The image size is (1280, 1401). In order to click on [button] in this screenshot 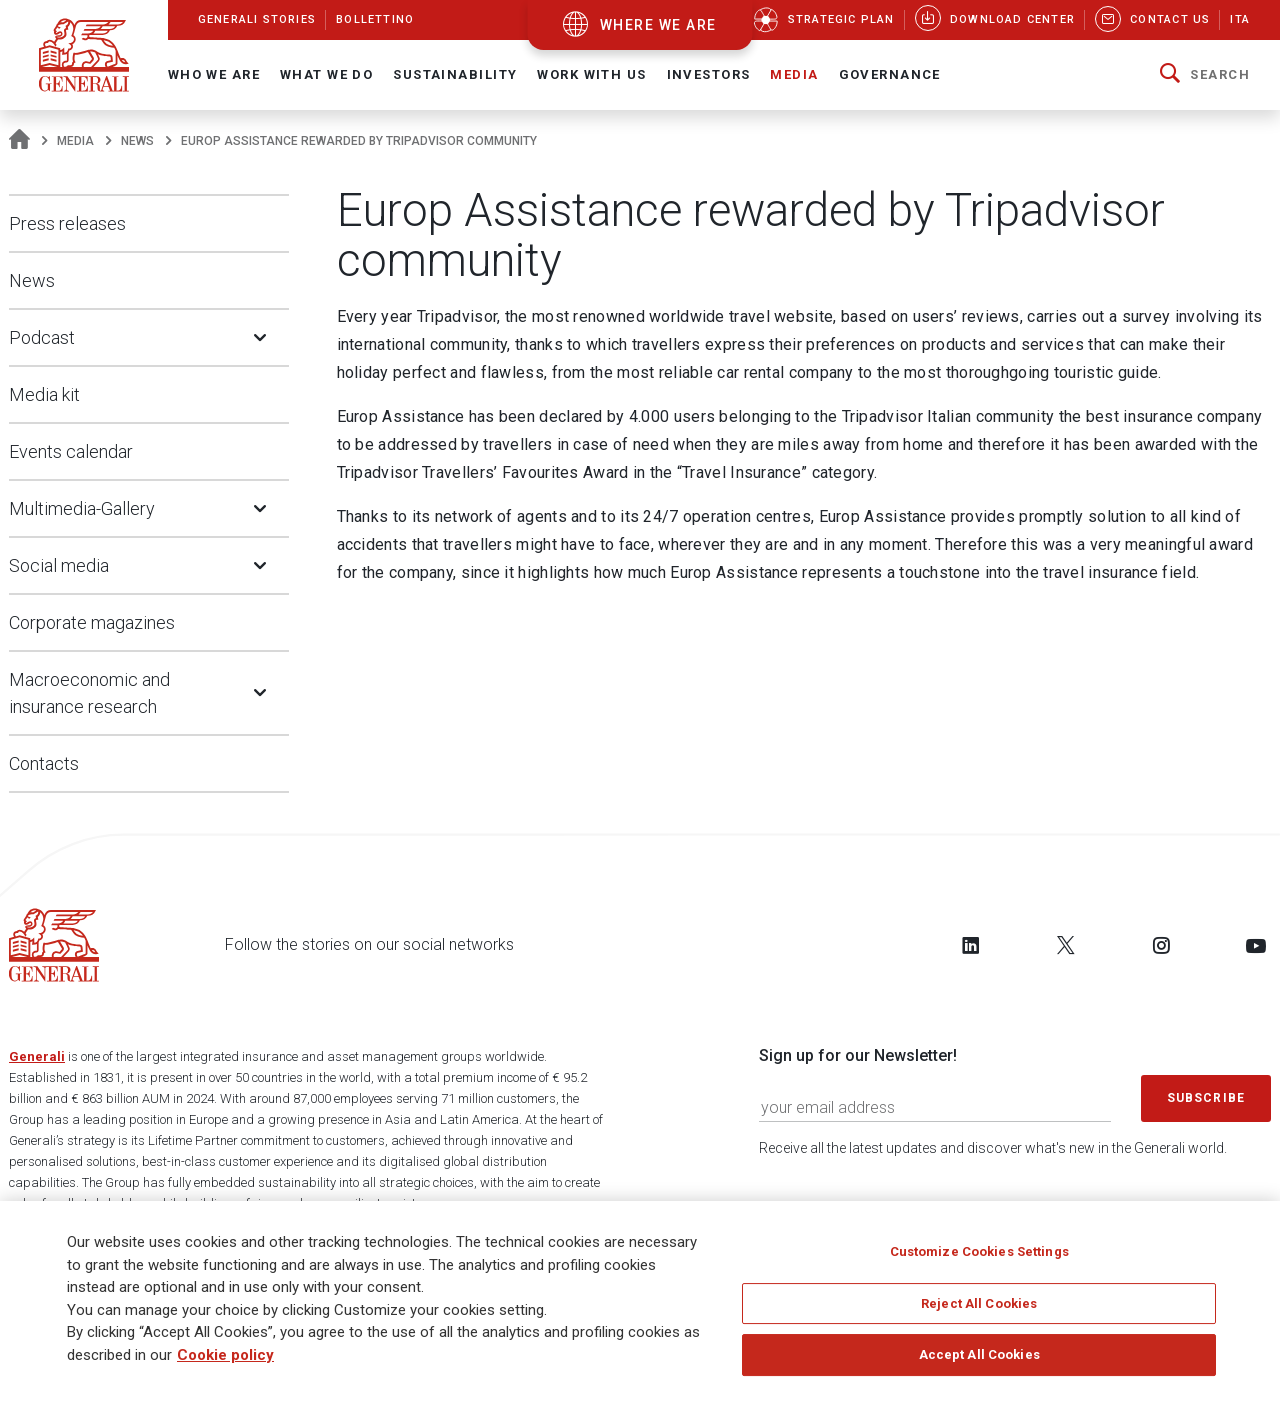, I will do `click(1205, 75)`.